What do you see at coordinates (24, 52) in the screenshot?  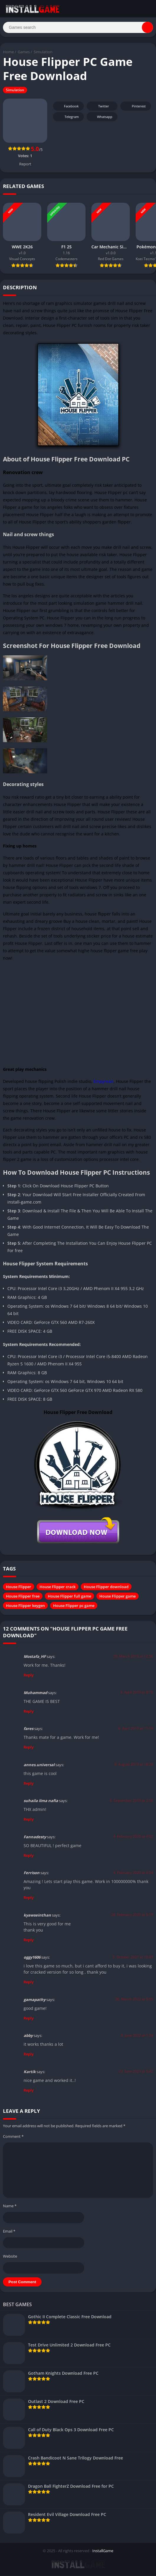 I see `Games` at bounding box center [24, 52].